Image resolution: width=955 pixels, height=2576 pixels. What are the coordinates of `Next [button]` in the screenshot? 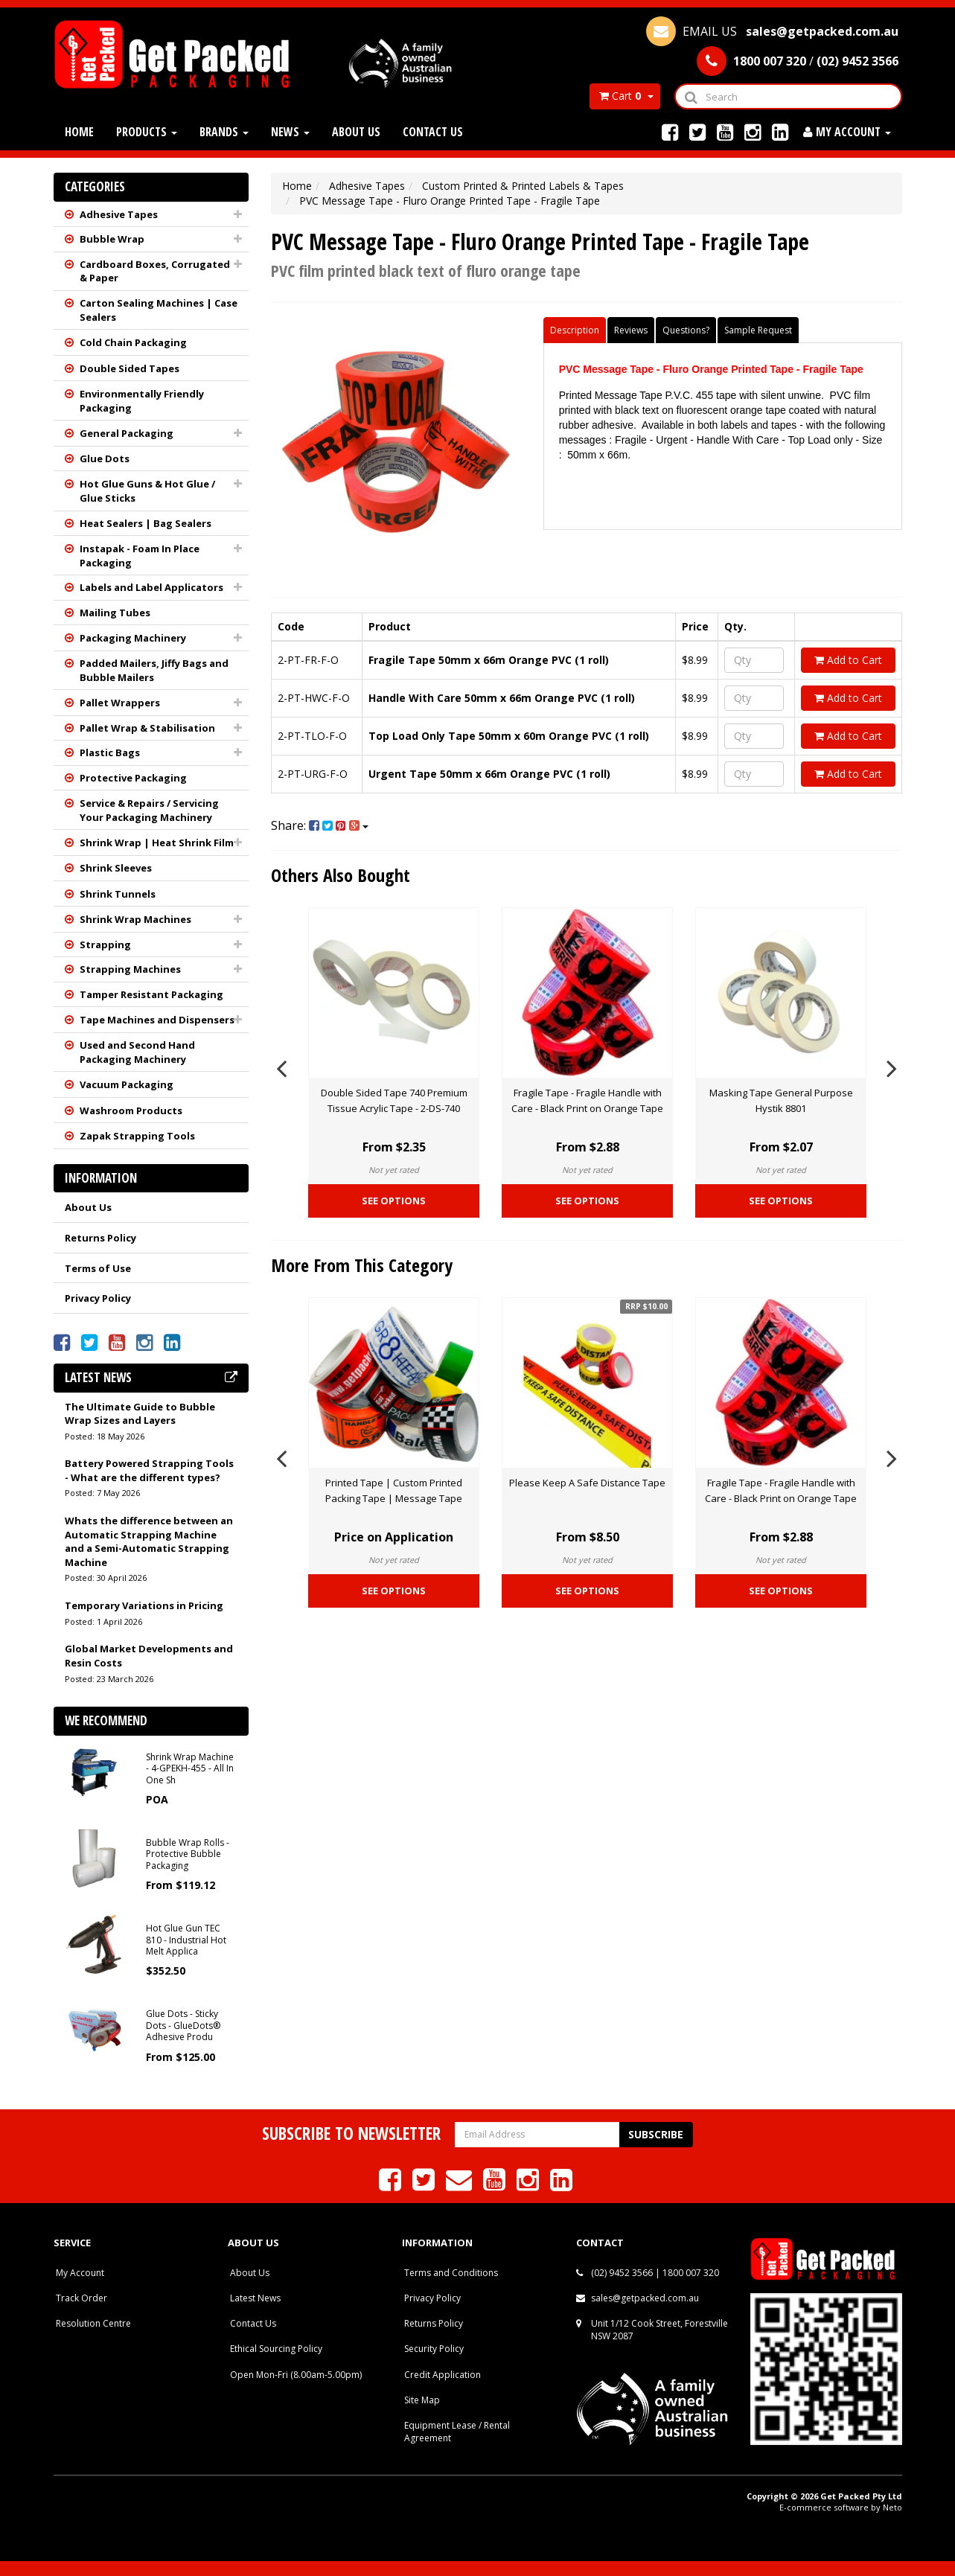 It's located at (891, 1066).